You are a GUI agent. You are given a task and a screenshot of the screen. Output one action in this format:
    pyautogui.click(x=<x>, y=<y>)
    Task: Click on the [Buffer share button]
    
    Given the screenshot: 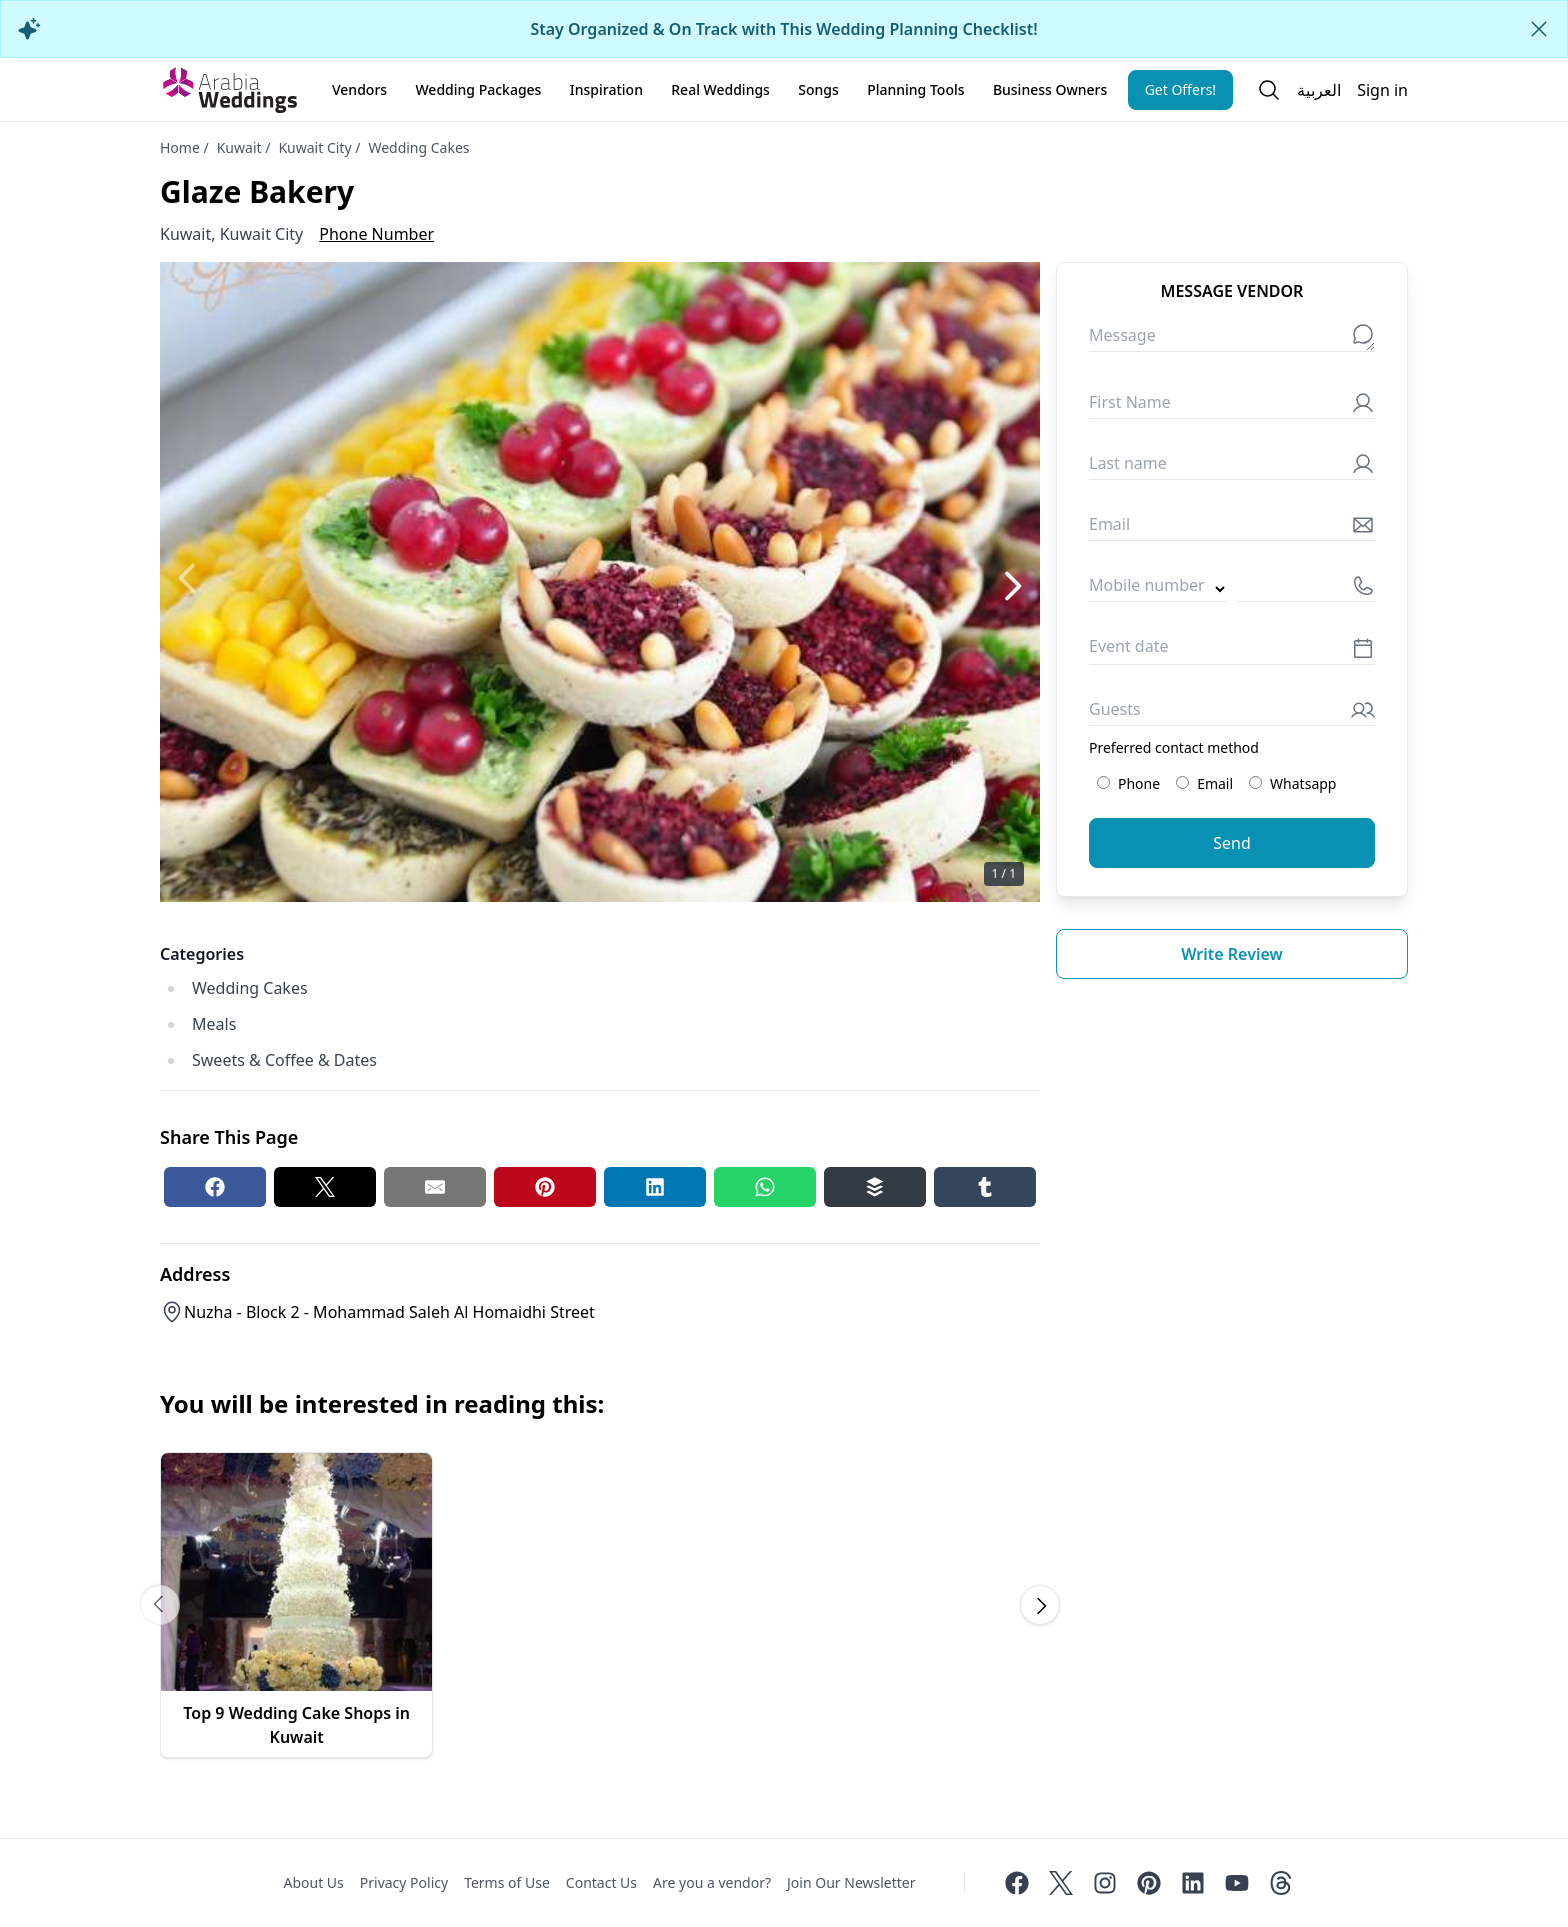 What is the action you would take?
    pyautogui.click(x=875, y=1187)
    